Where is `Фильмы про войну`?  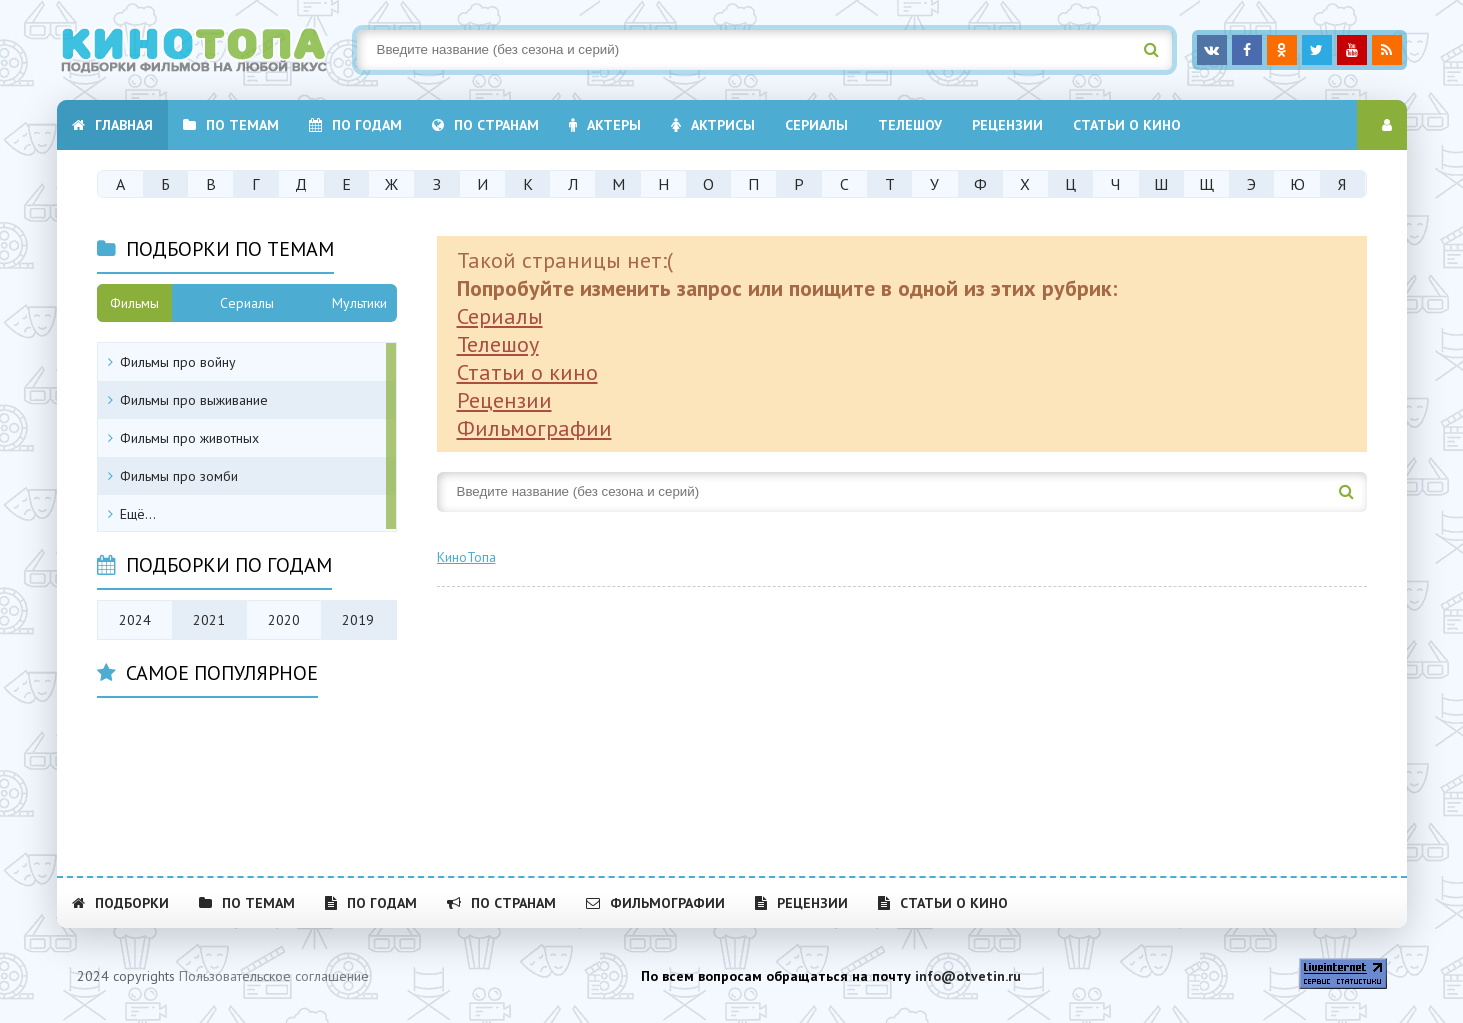 Фильмы про войну is located at coordinates (178, 362).